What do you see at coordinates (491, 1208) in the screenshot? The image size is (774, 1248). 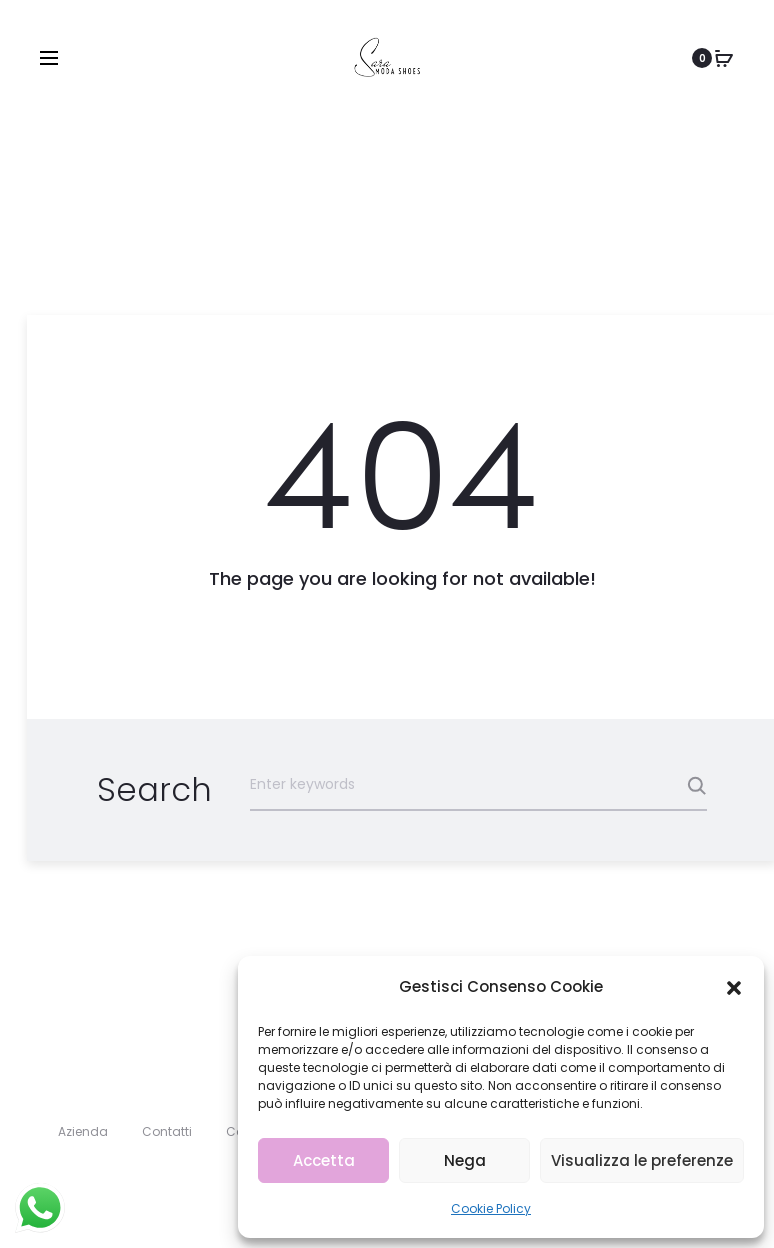 I see `Cookie Policy` at bounding box center [491, 1208].